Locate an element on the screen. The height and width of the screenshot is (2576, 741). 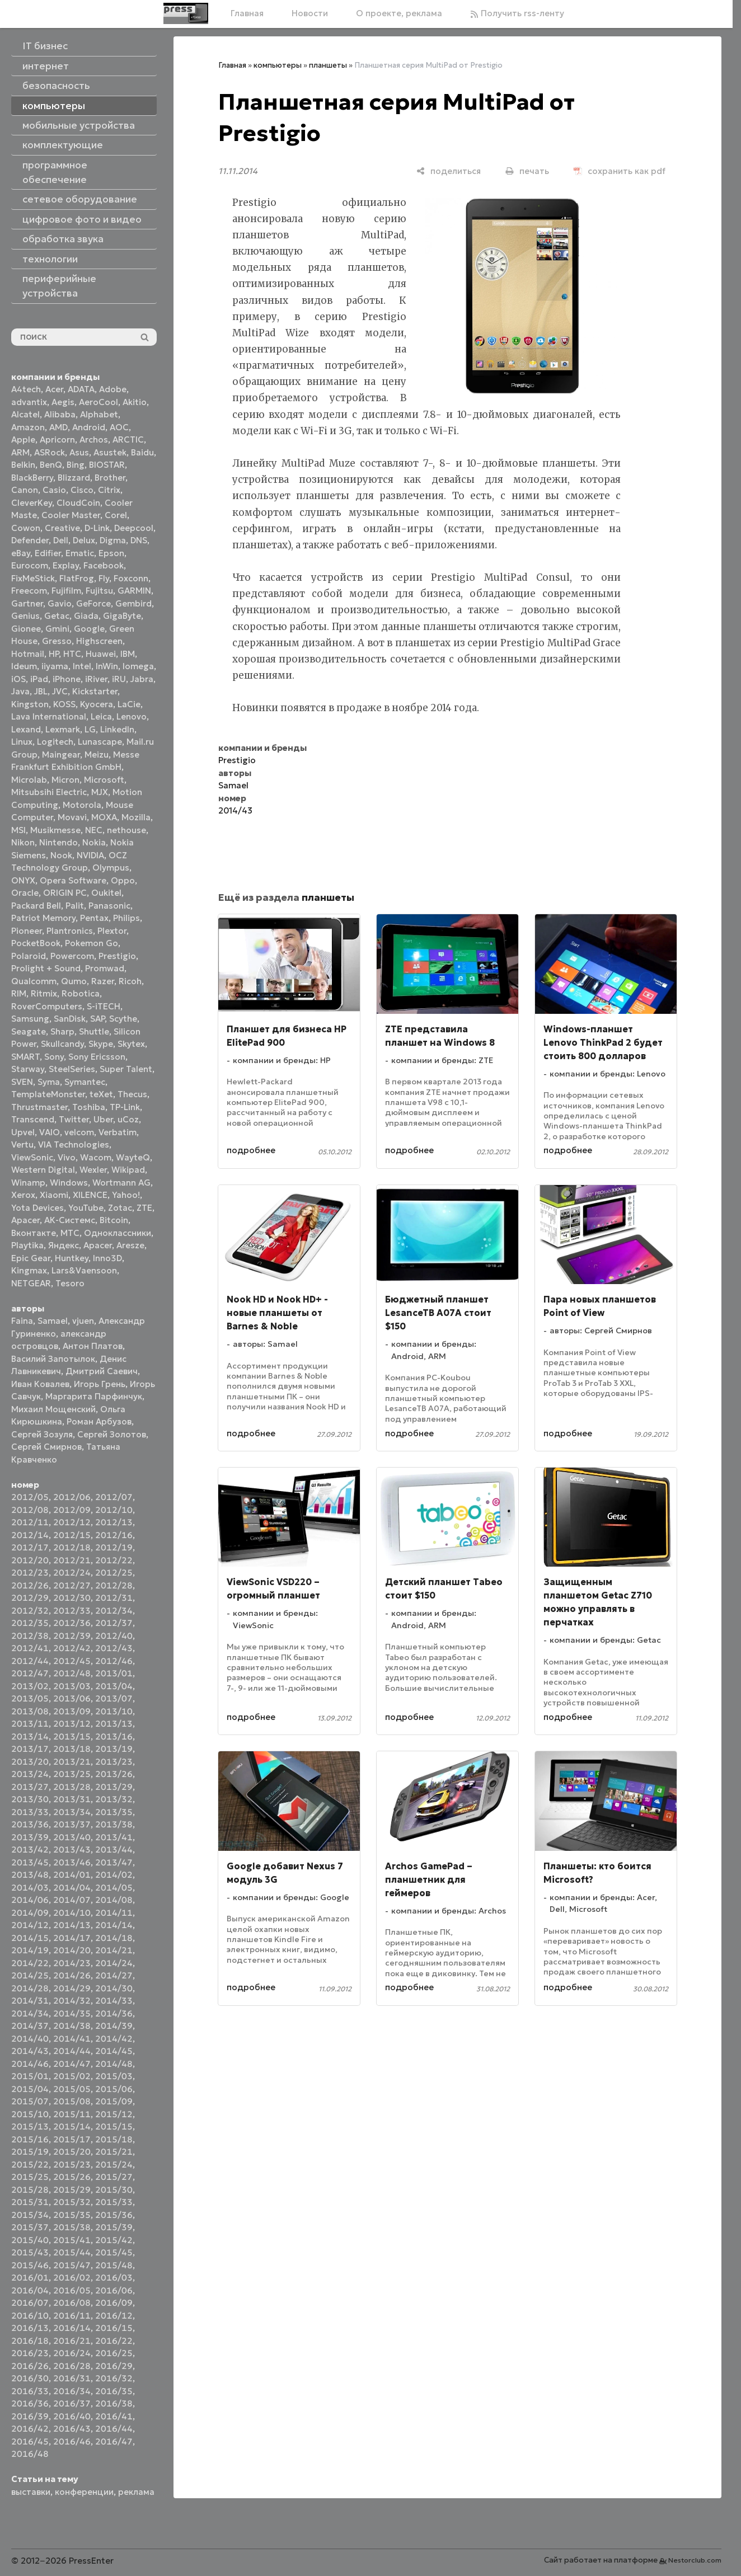
2016/18 is located at coordinates (30, 2340).